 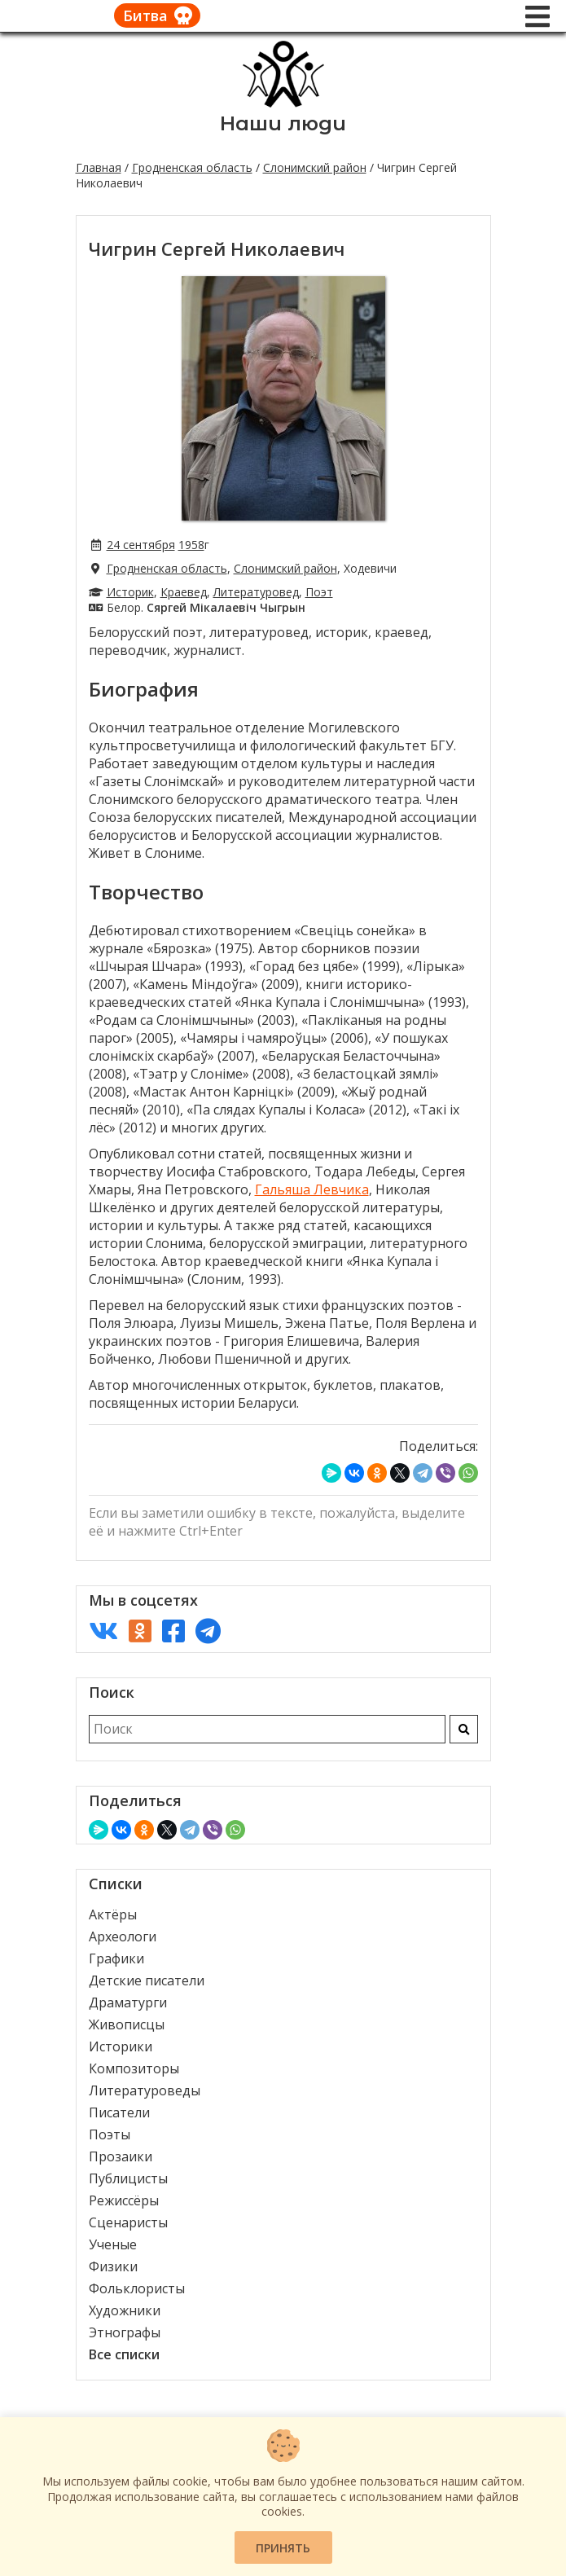 I want to click on Художники, so click(x=124, y=2310).